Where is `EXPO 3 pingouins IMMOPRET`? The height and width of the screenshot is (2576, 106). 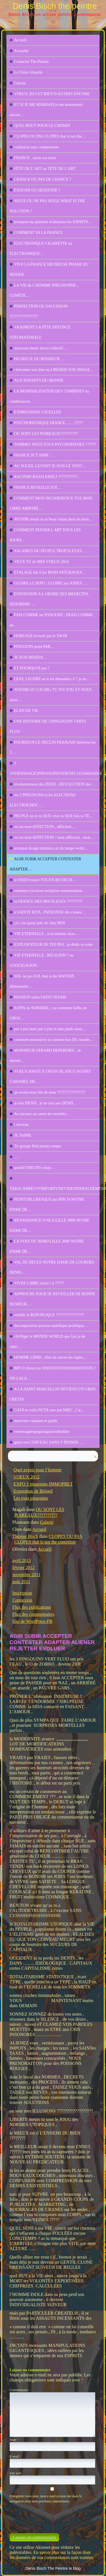 EXPO 3 pingouins IMMOPRET is located at coordinates (43, 1484).